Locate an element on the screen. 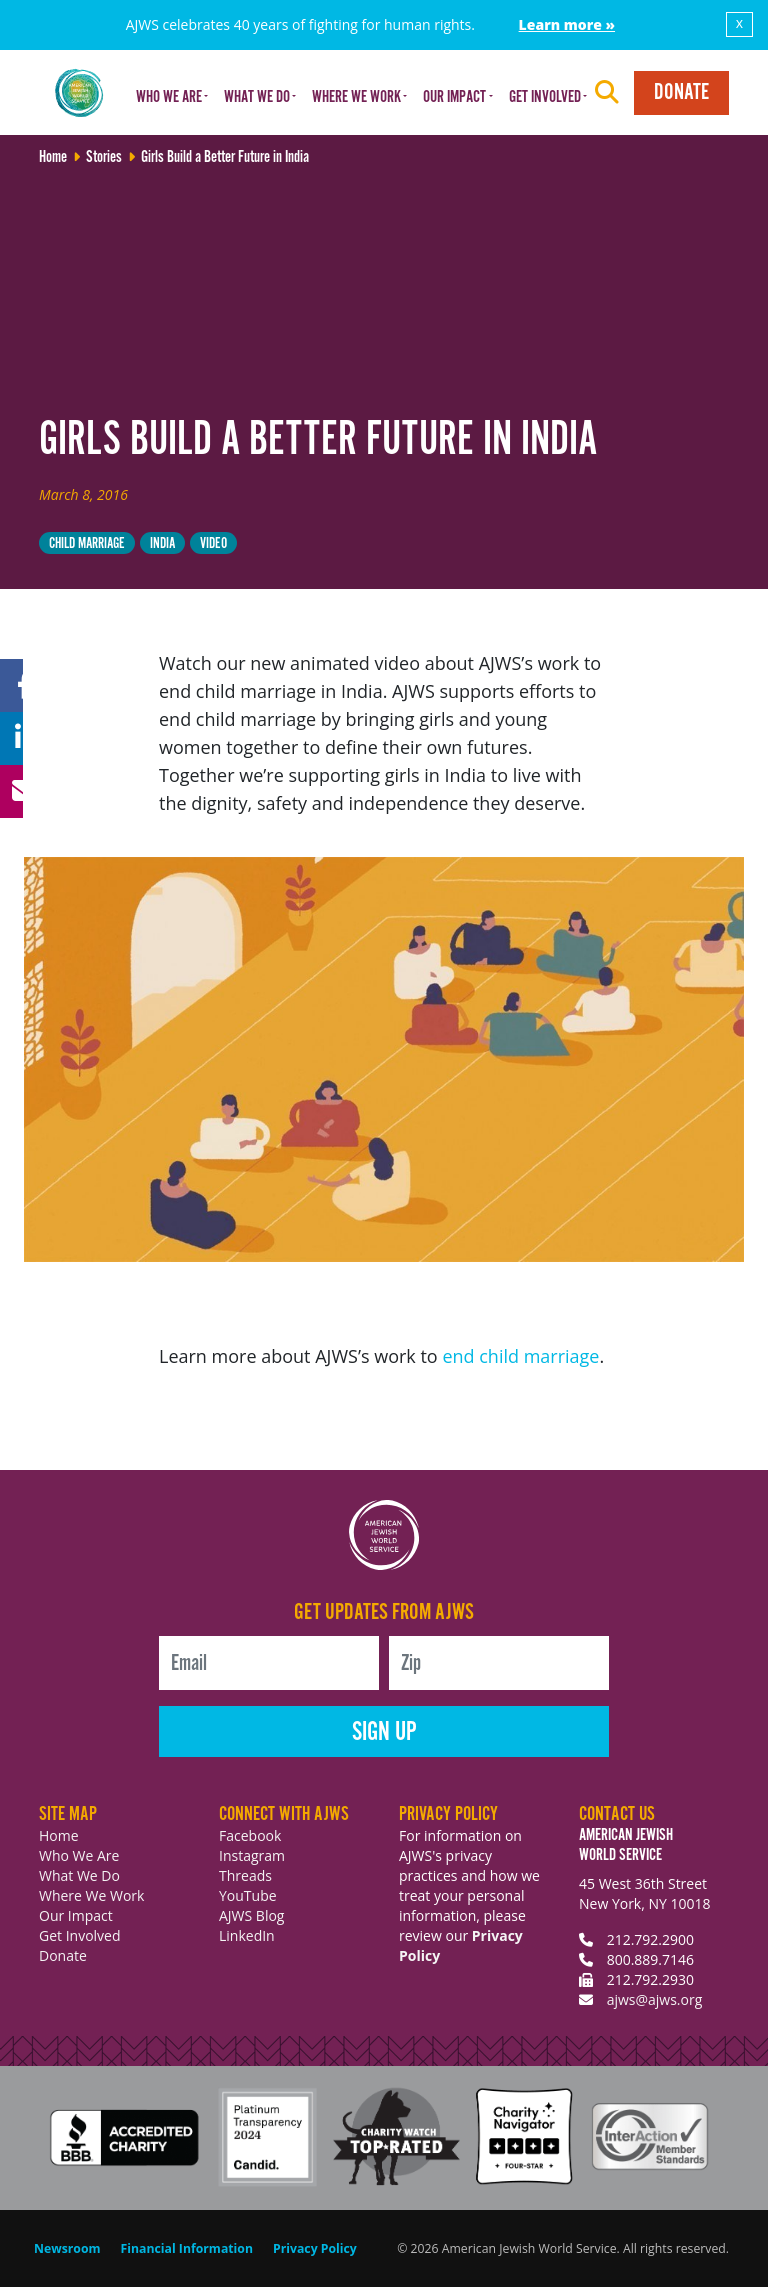 The image size is (768, 2287). Who We Are is located at coordinates (79, 1855).